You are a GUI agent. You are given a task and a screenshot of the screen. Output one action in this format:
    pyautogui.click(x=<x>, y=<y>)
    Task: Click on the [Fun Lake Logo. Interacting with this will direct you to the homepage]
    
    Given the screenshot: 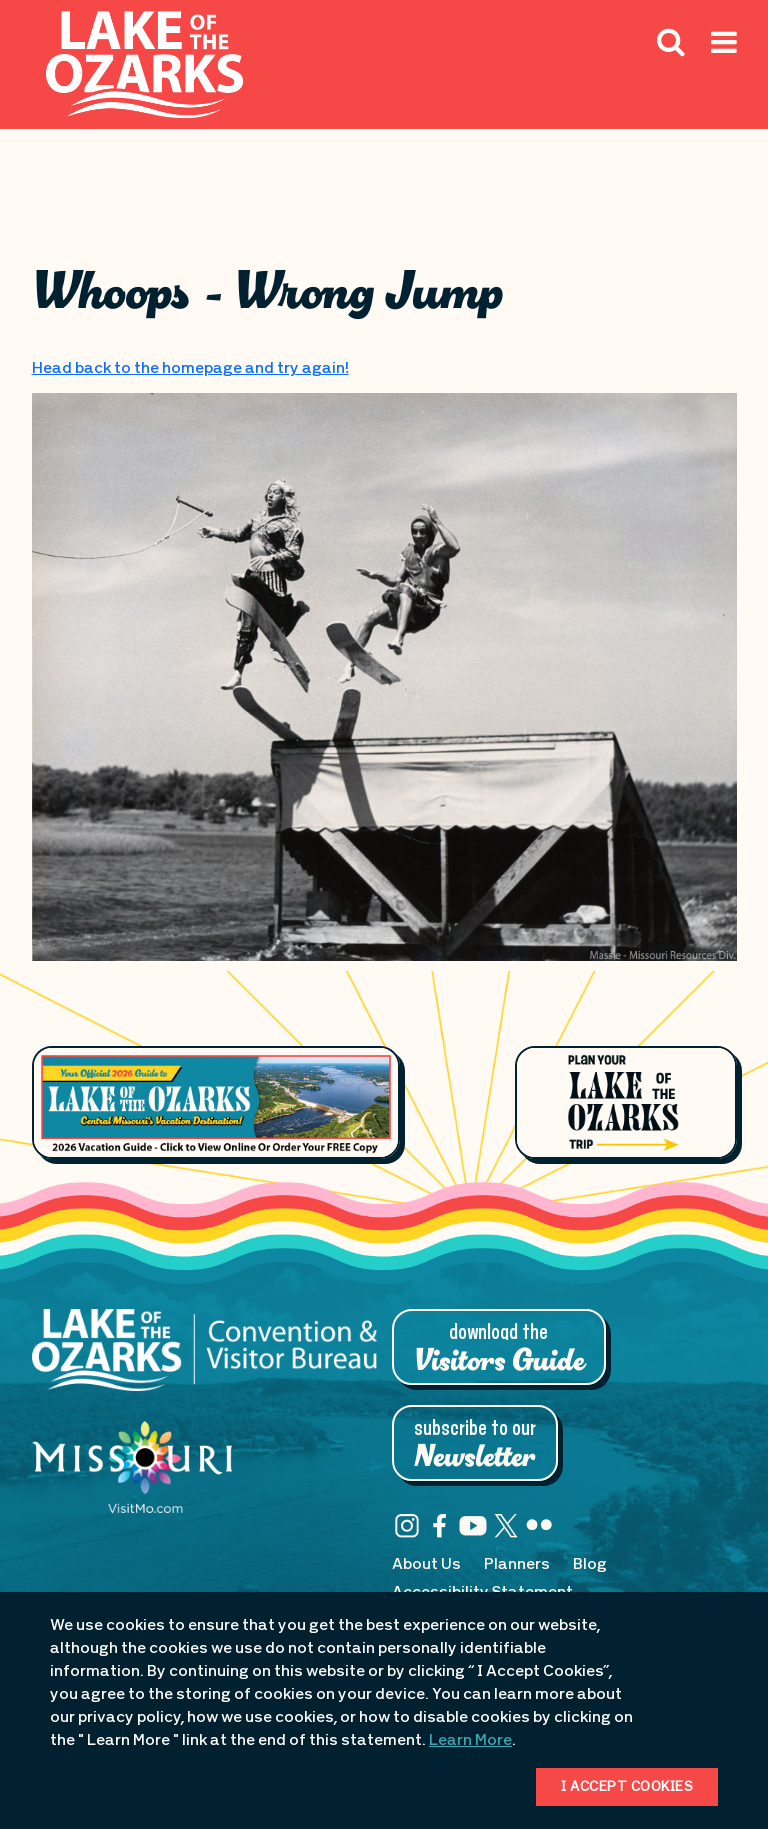 What is the action you would take?
    pyautogui.click(x=144, y=64)
    